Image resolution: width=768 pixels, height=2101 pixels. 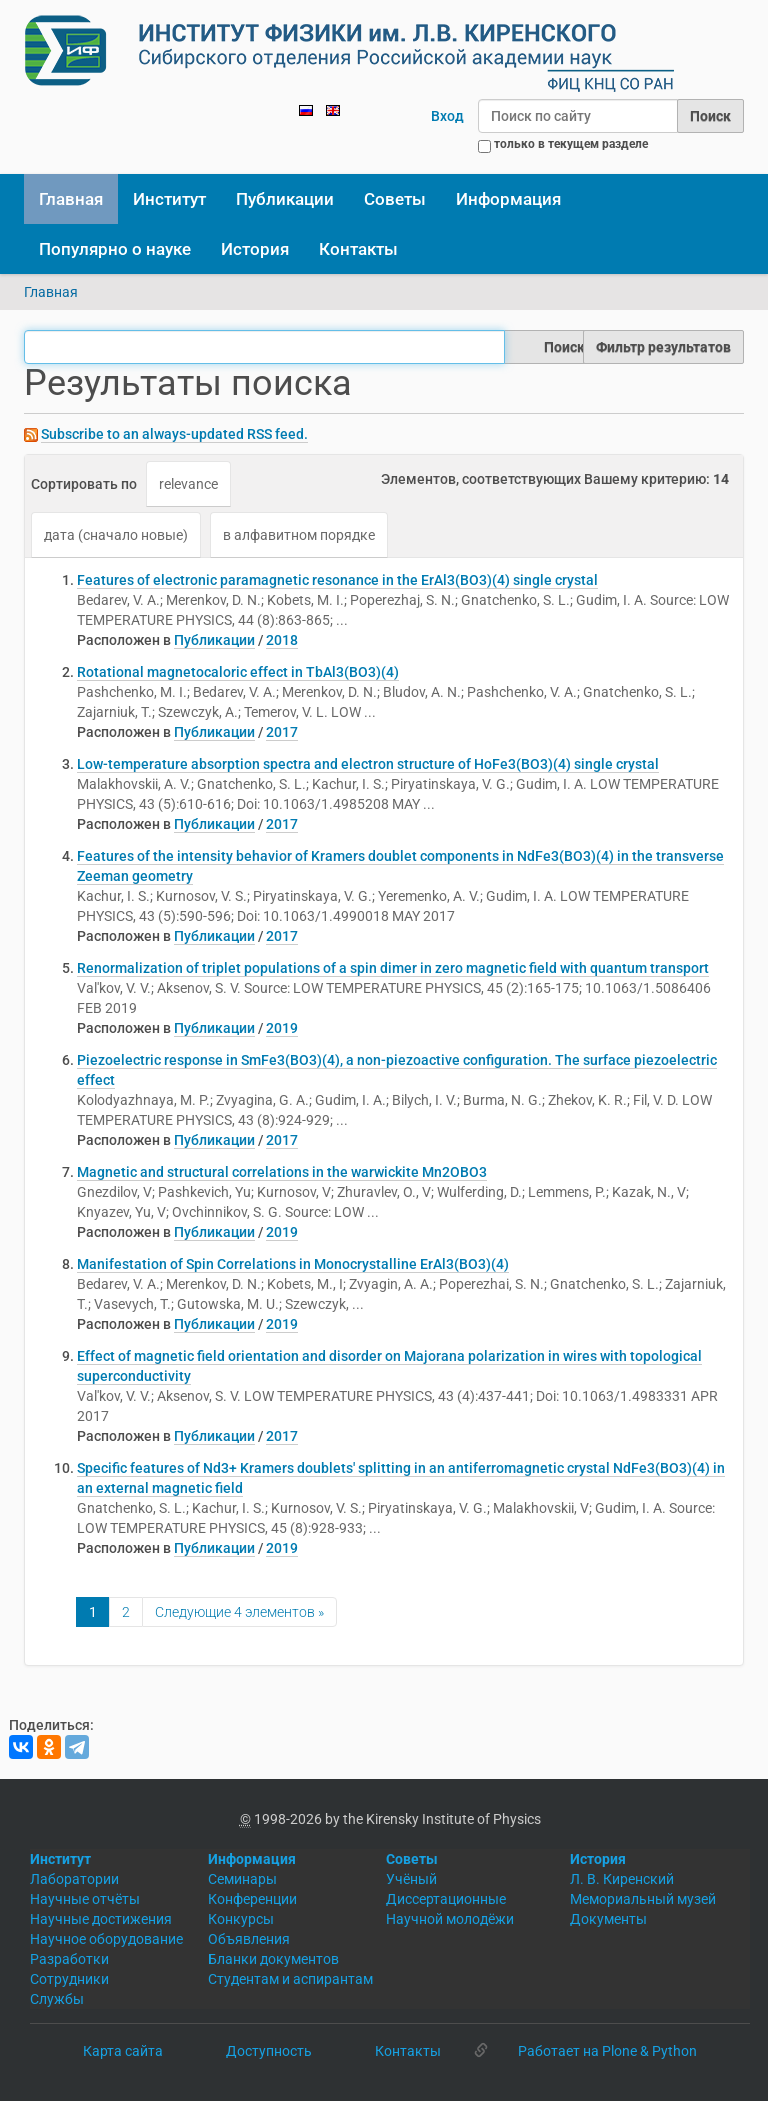 I want to click on Информация, so click(x=508, y=199).